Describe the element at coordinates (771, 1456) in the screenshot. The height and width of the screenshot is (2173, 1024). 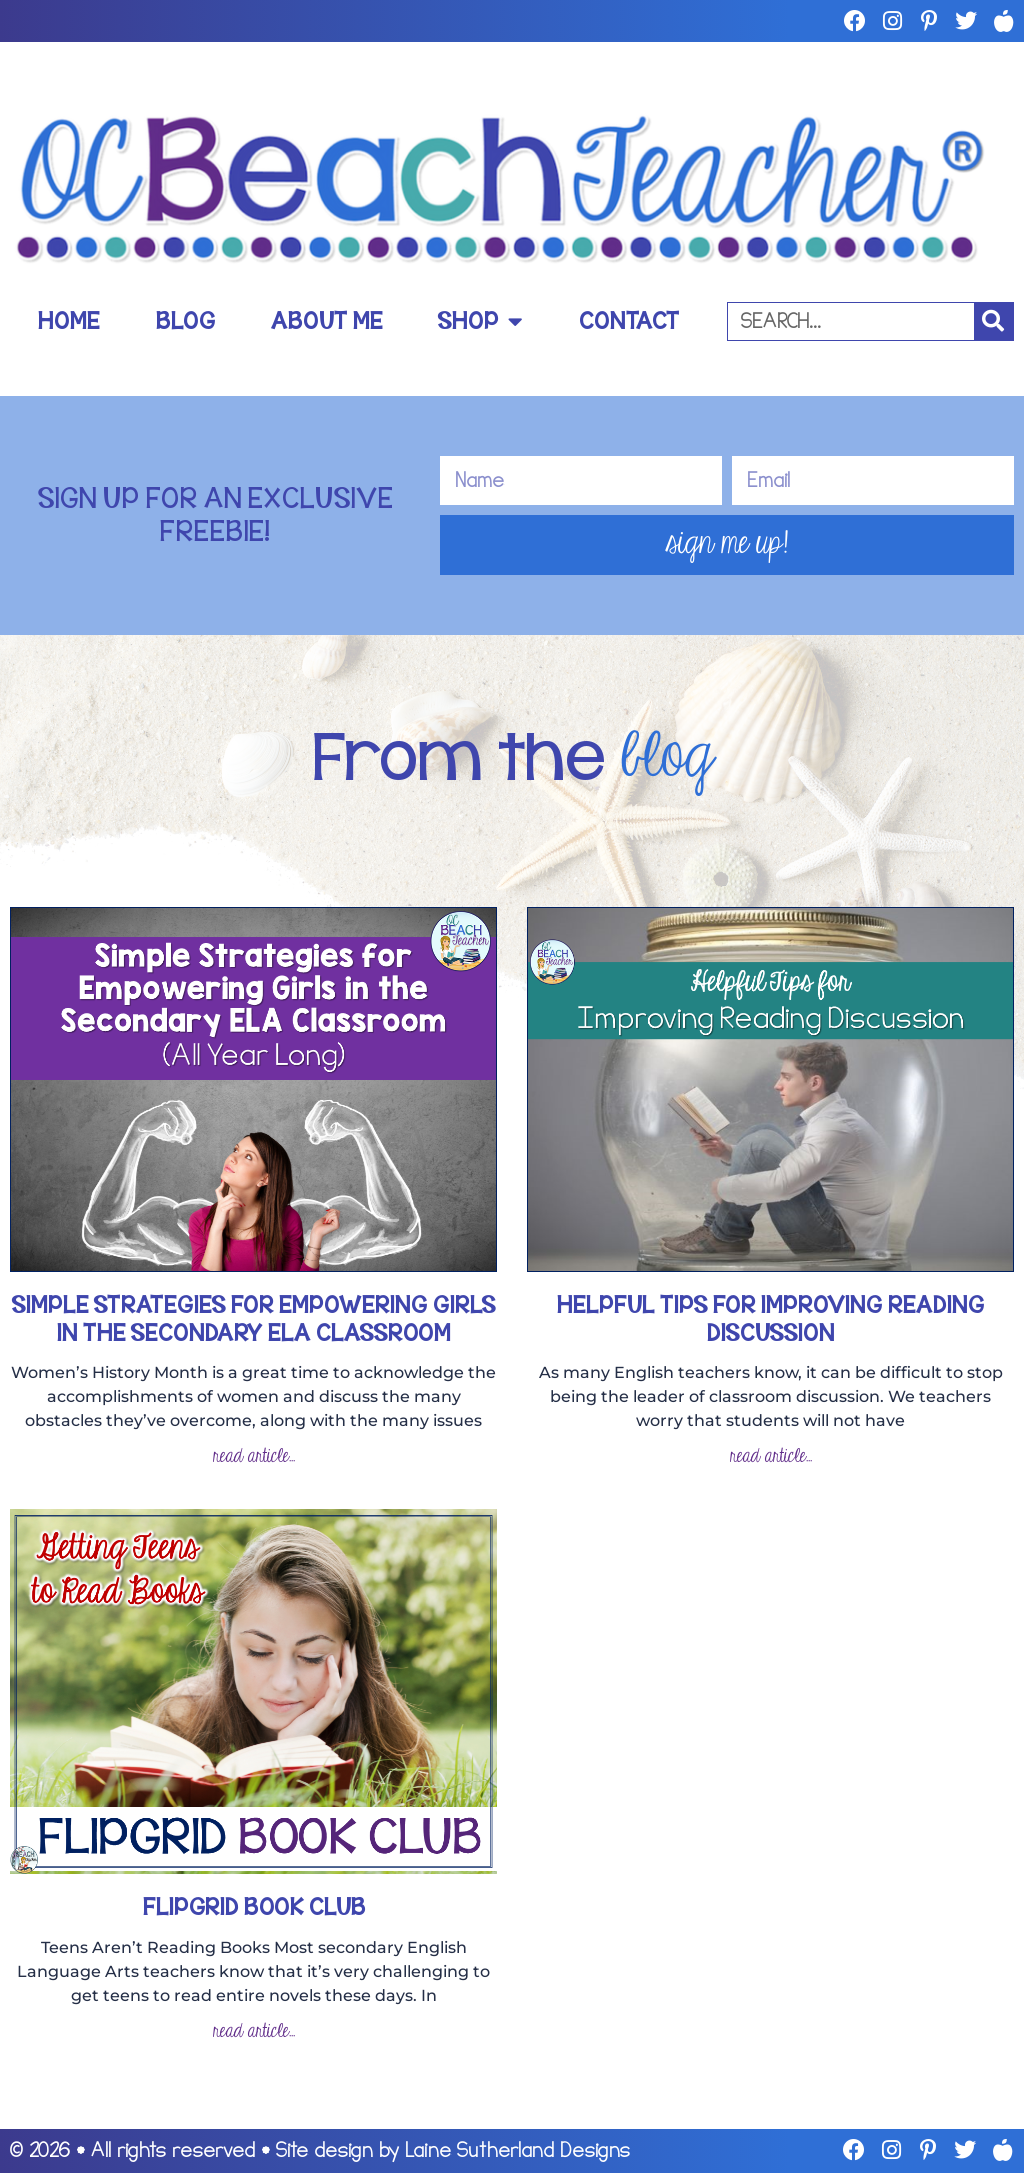
I see `read article... [Read more about Helpful Tips for Improving Reading Discussion]` at that location.